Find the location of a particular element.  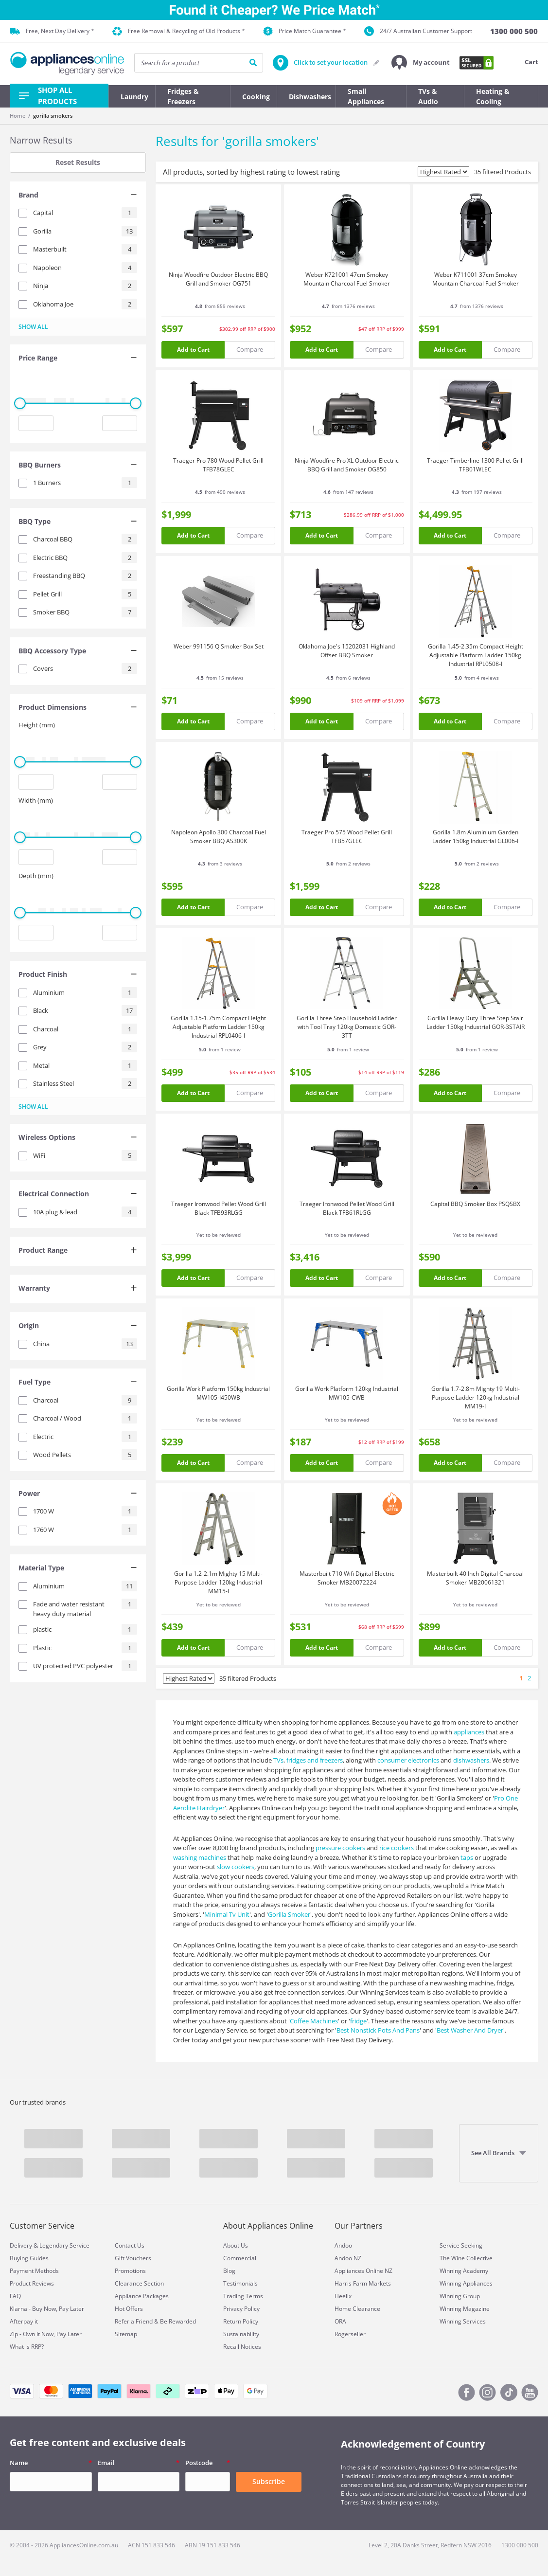

Clearance Section is located at coordinates (139, 2283).